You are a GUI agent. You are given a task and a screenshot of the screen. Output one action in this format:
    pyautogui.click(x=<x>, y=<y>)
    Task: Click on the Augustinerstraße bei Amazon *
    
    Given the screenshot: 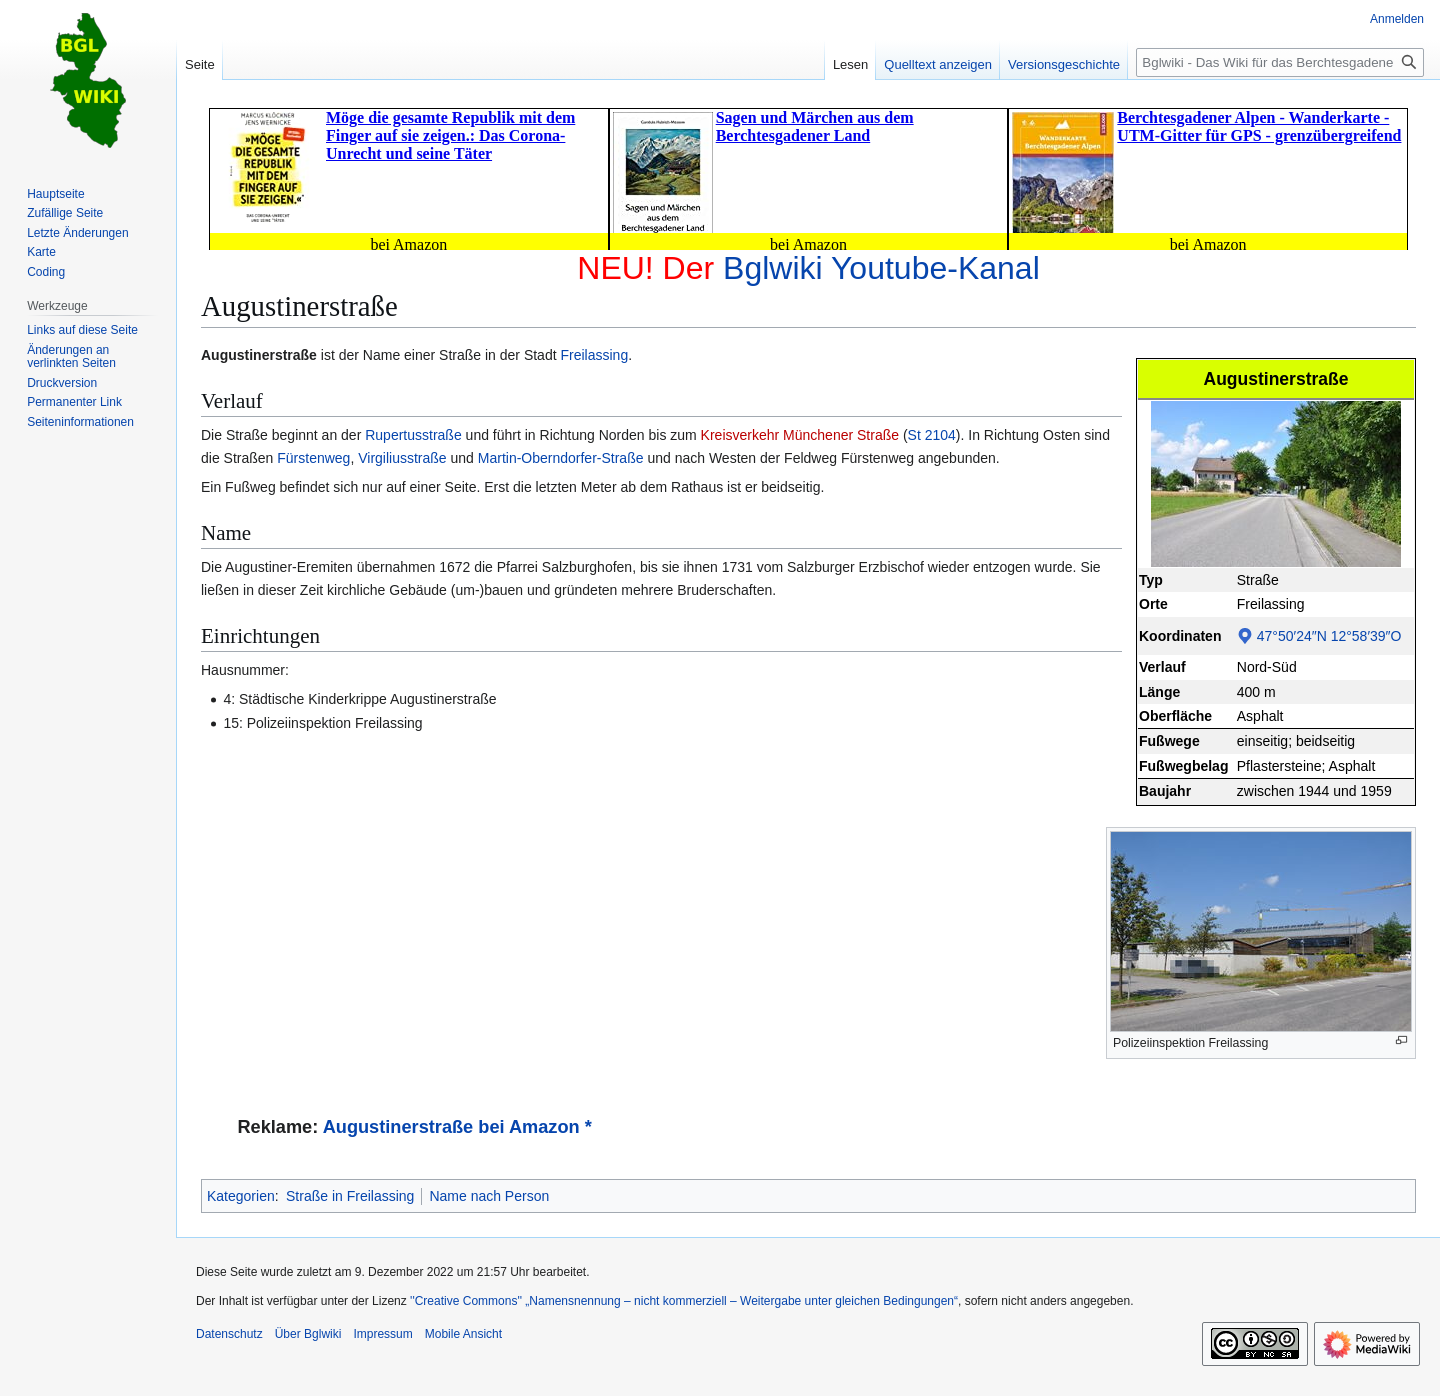 What is the action you would take?
    pyautogui.click(x=457, y=1127)
    